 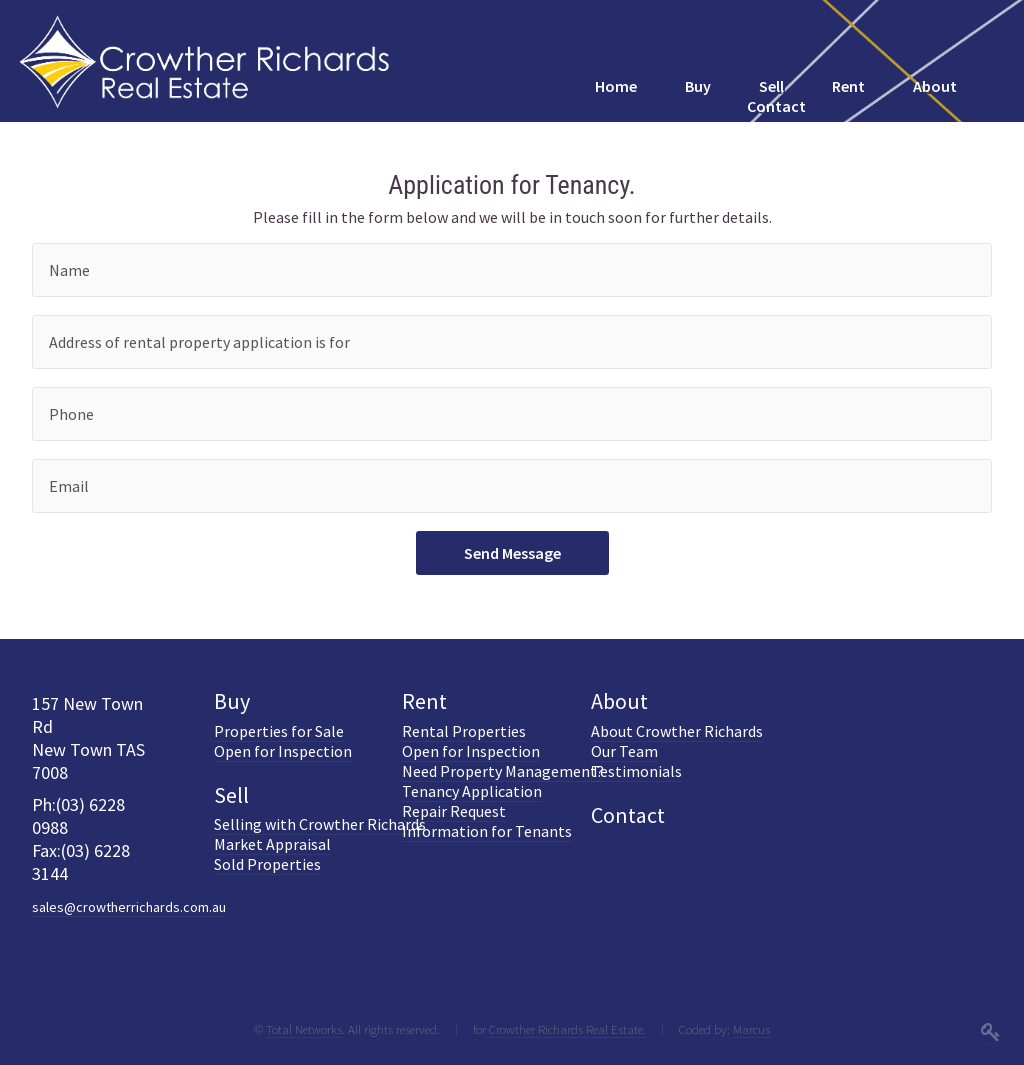 I want to click on Sell, so click(x=231, y=795).